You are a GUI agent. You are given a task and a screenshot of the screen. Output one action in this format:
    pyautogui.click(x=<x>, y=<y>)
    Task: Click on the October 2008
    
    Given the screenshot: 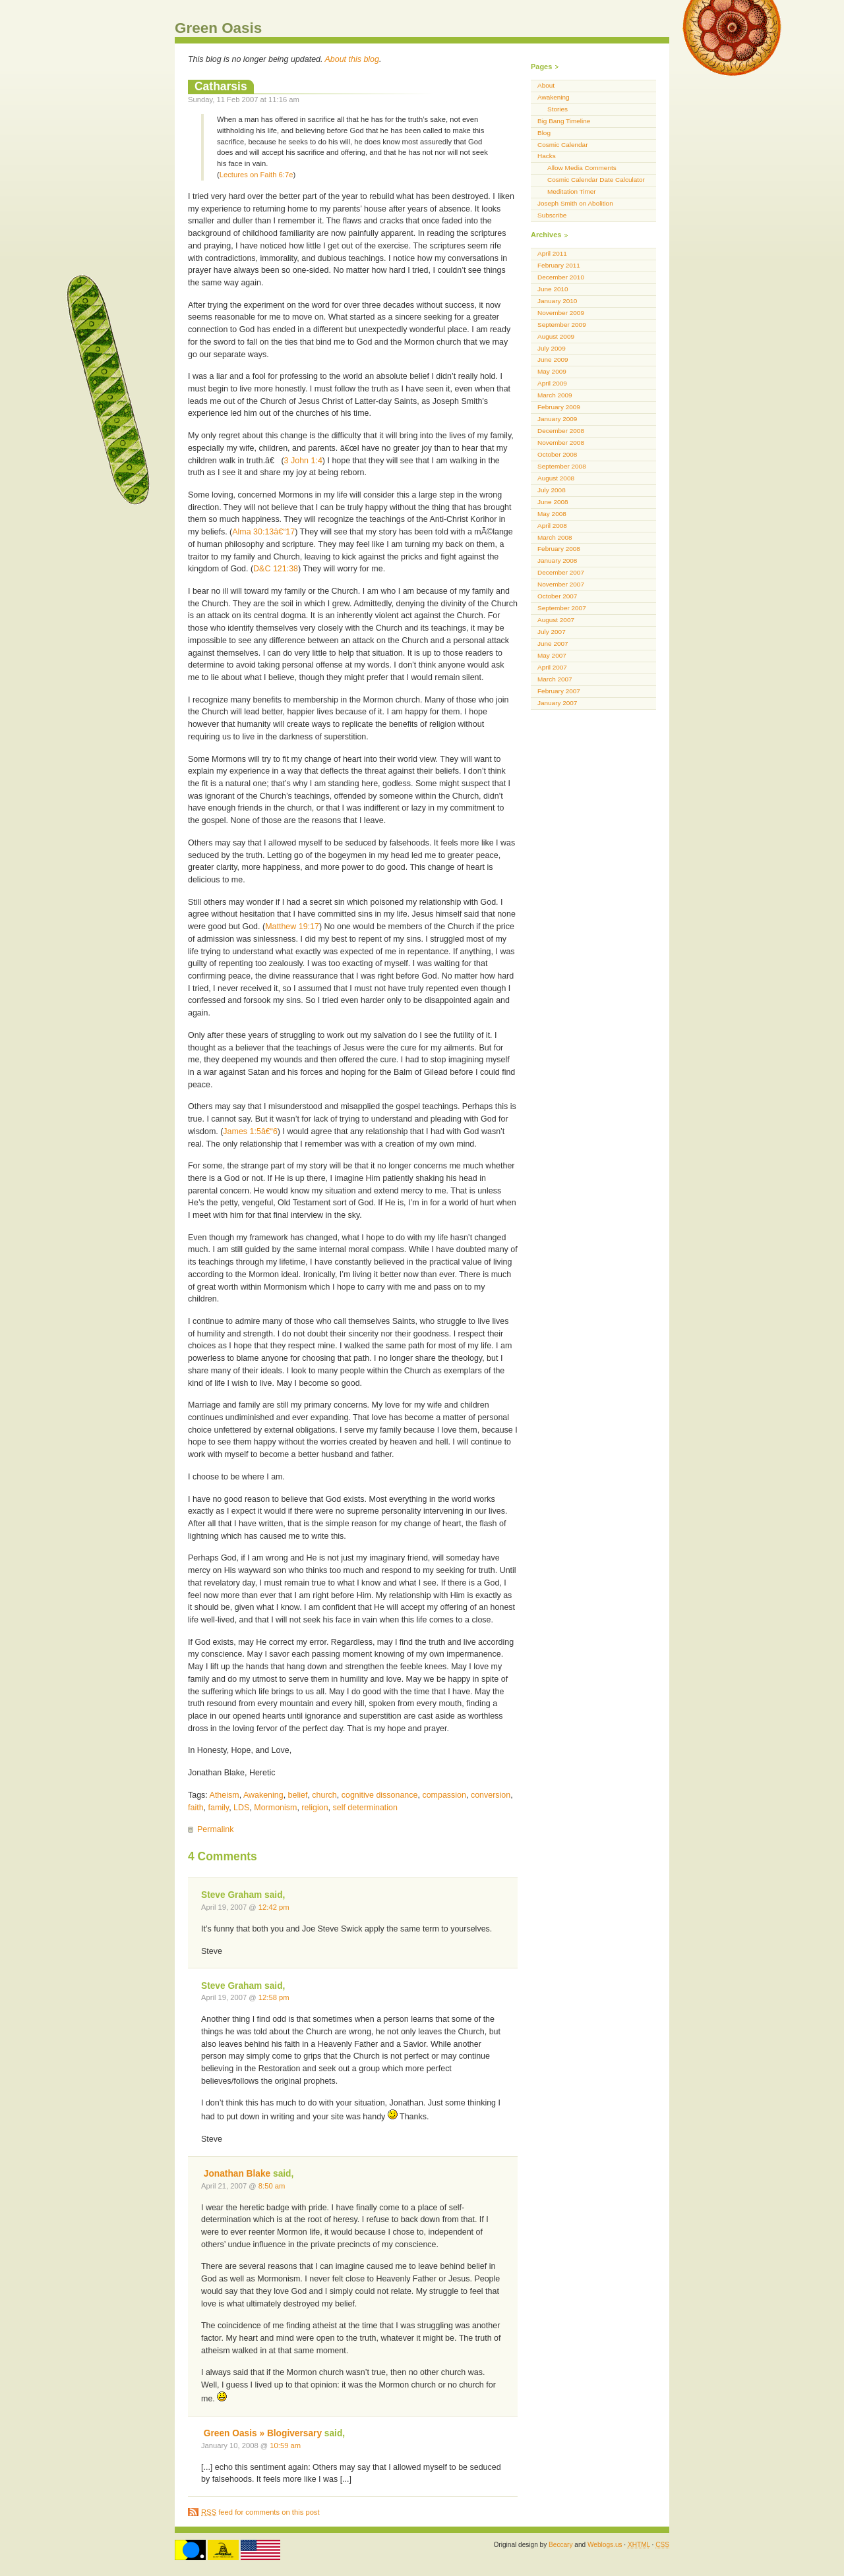 What is the action you would take?
    pyautogui.click(x=557, y=454)
    